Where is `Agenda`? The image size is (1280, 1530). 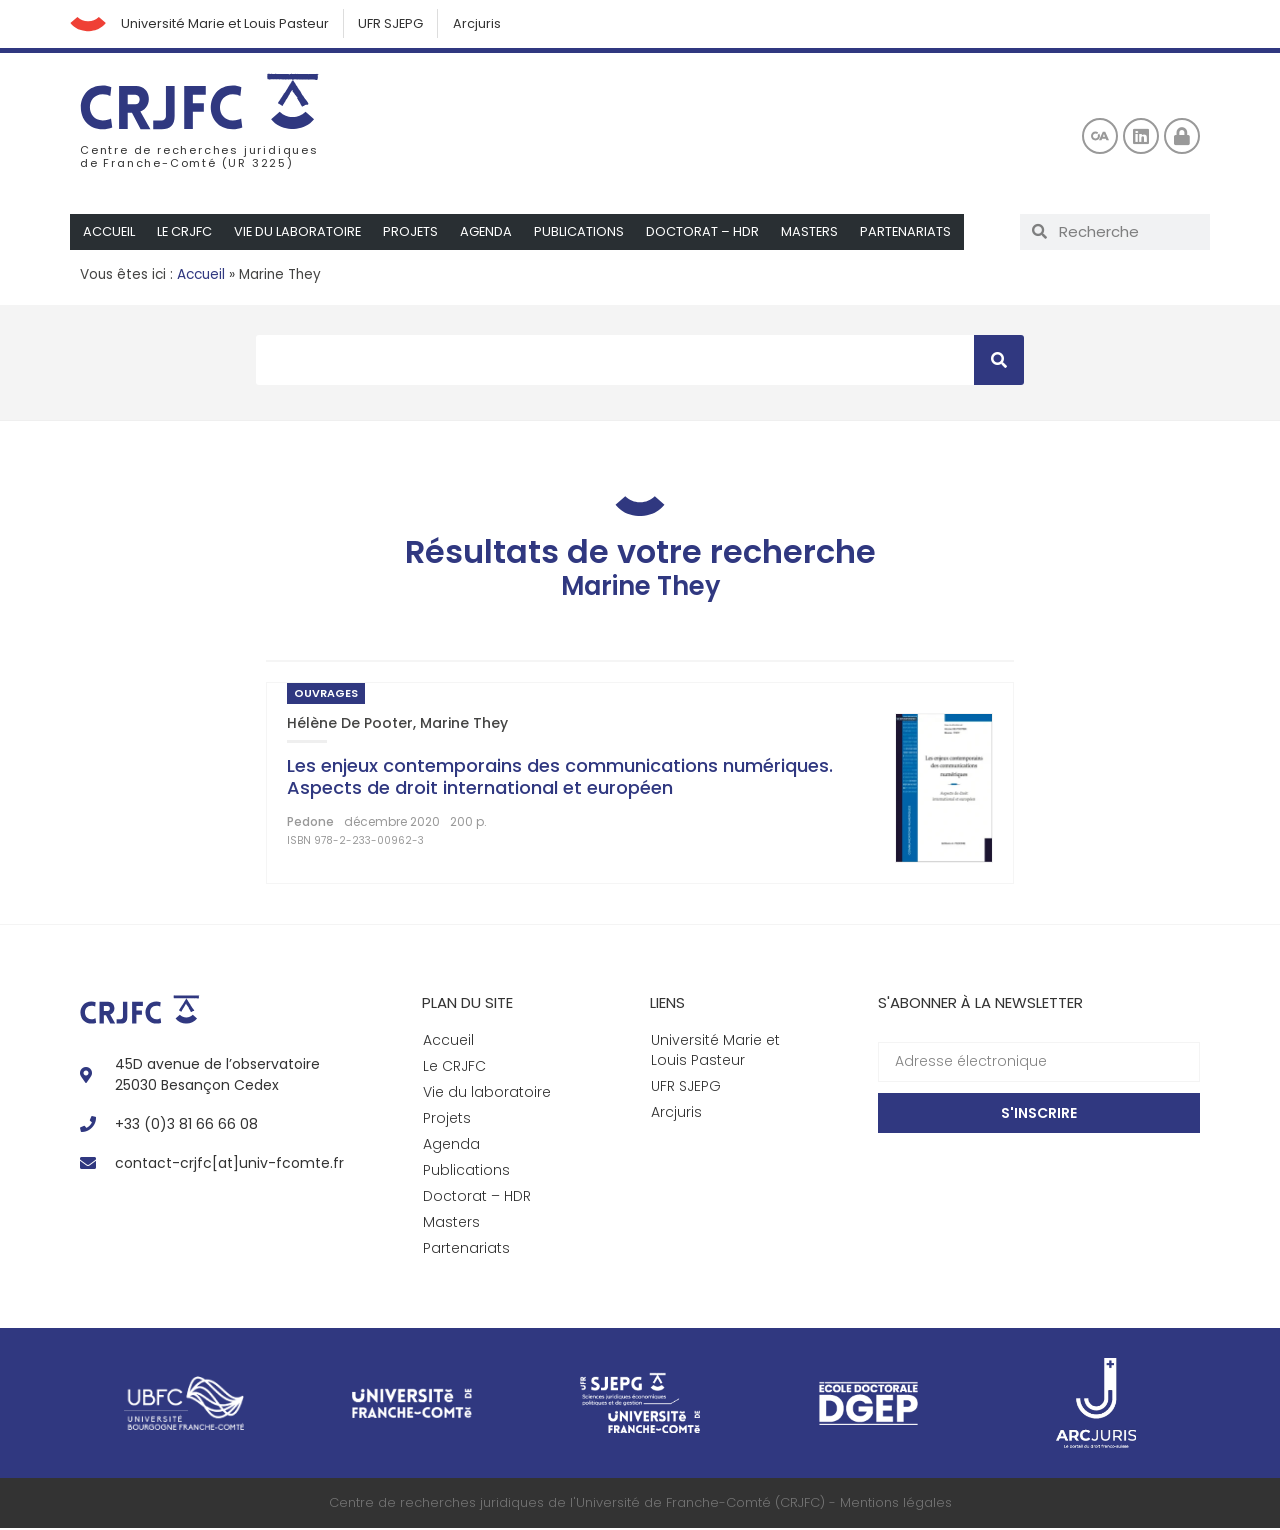
Agenda is located at coordinates (491, 233).